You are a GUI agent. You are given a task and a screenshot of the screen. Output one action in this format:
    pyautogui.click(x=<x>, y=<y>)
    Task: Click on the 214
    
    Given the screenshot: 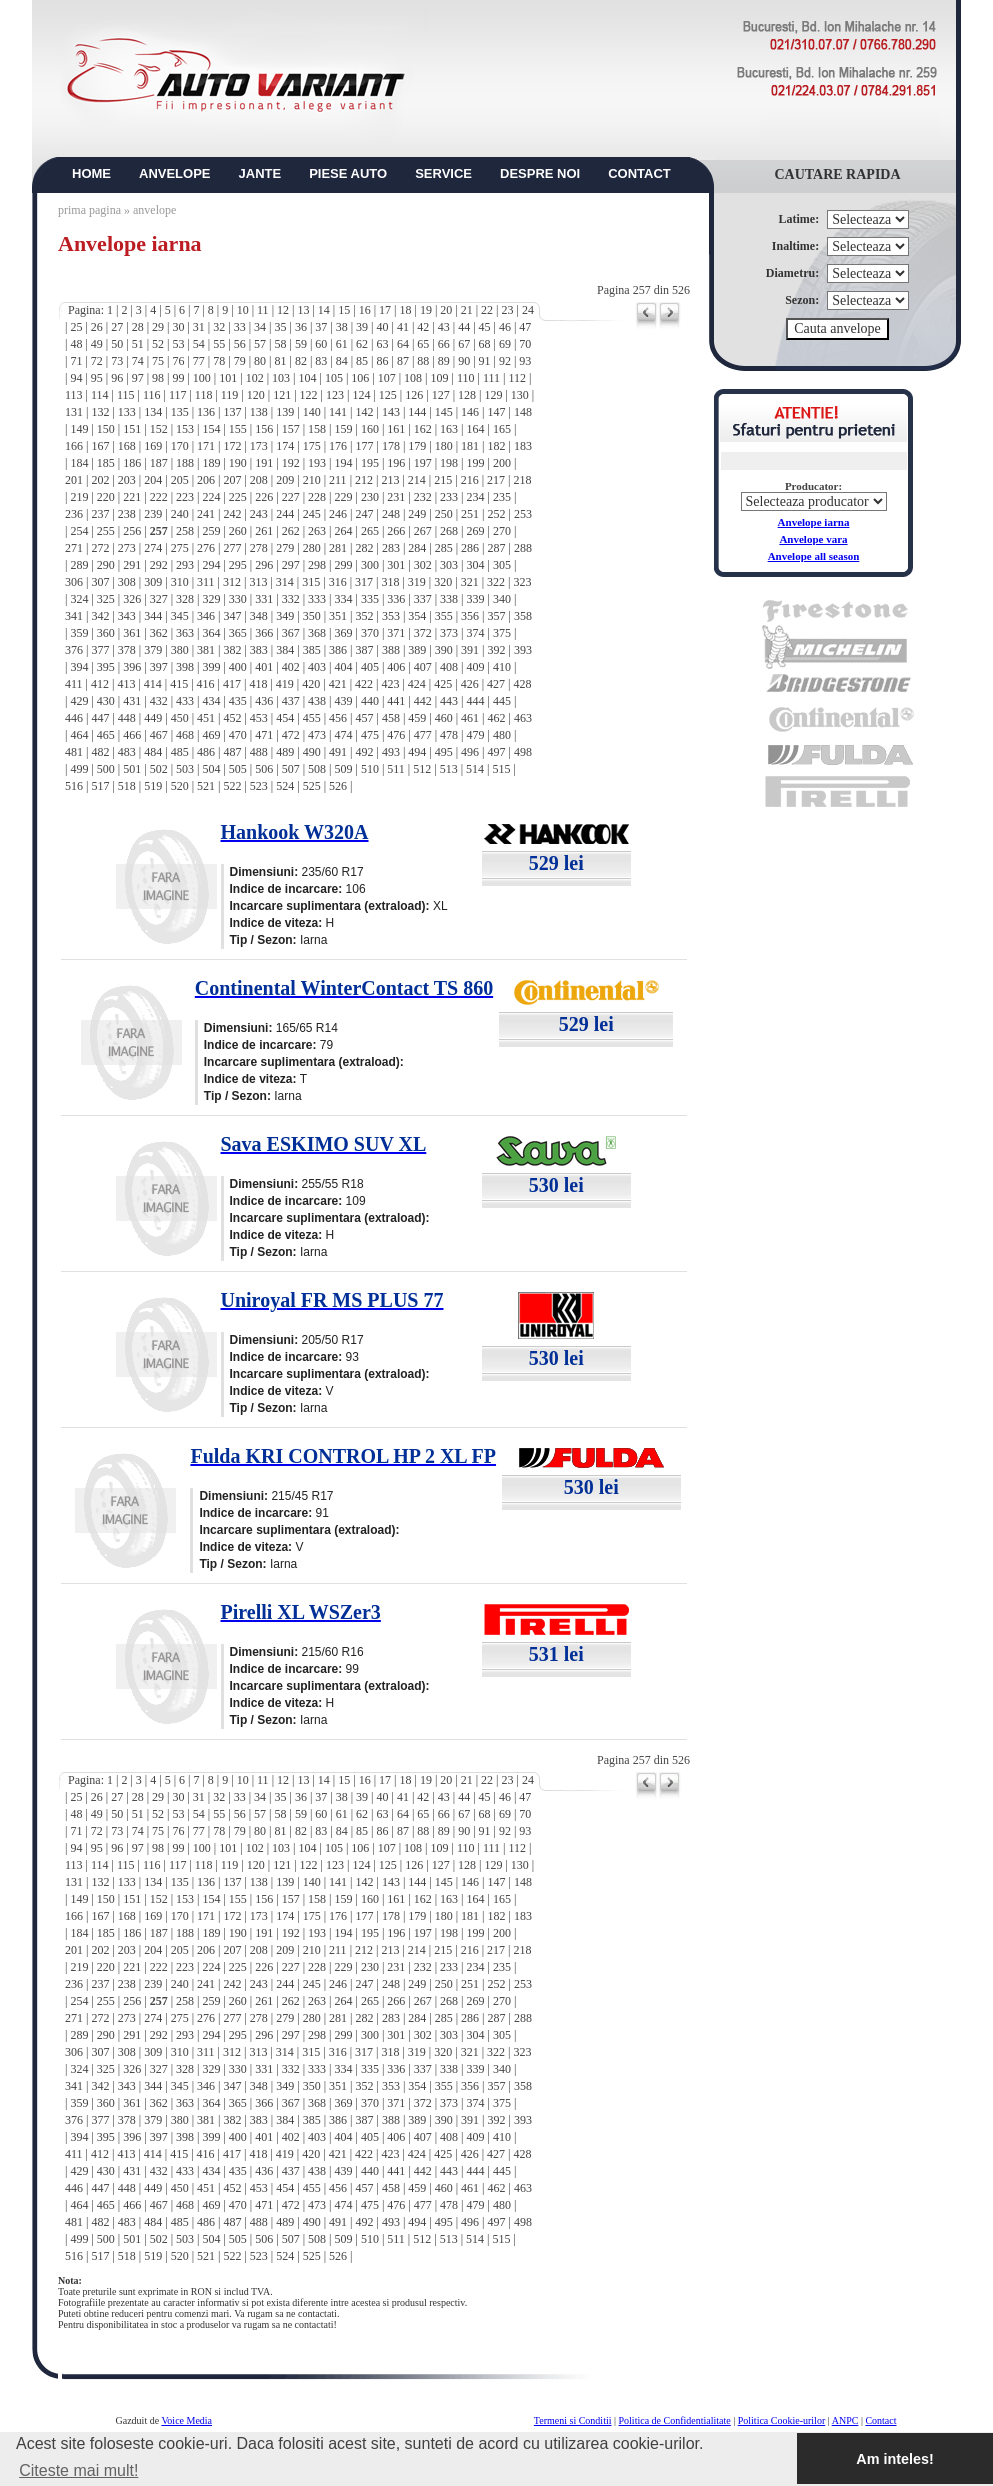 What is the action you would take?
    pyautogui.click(x=417, y=480)
    